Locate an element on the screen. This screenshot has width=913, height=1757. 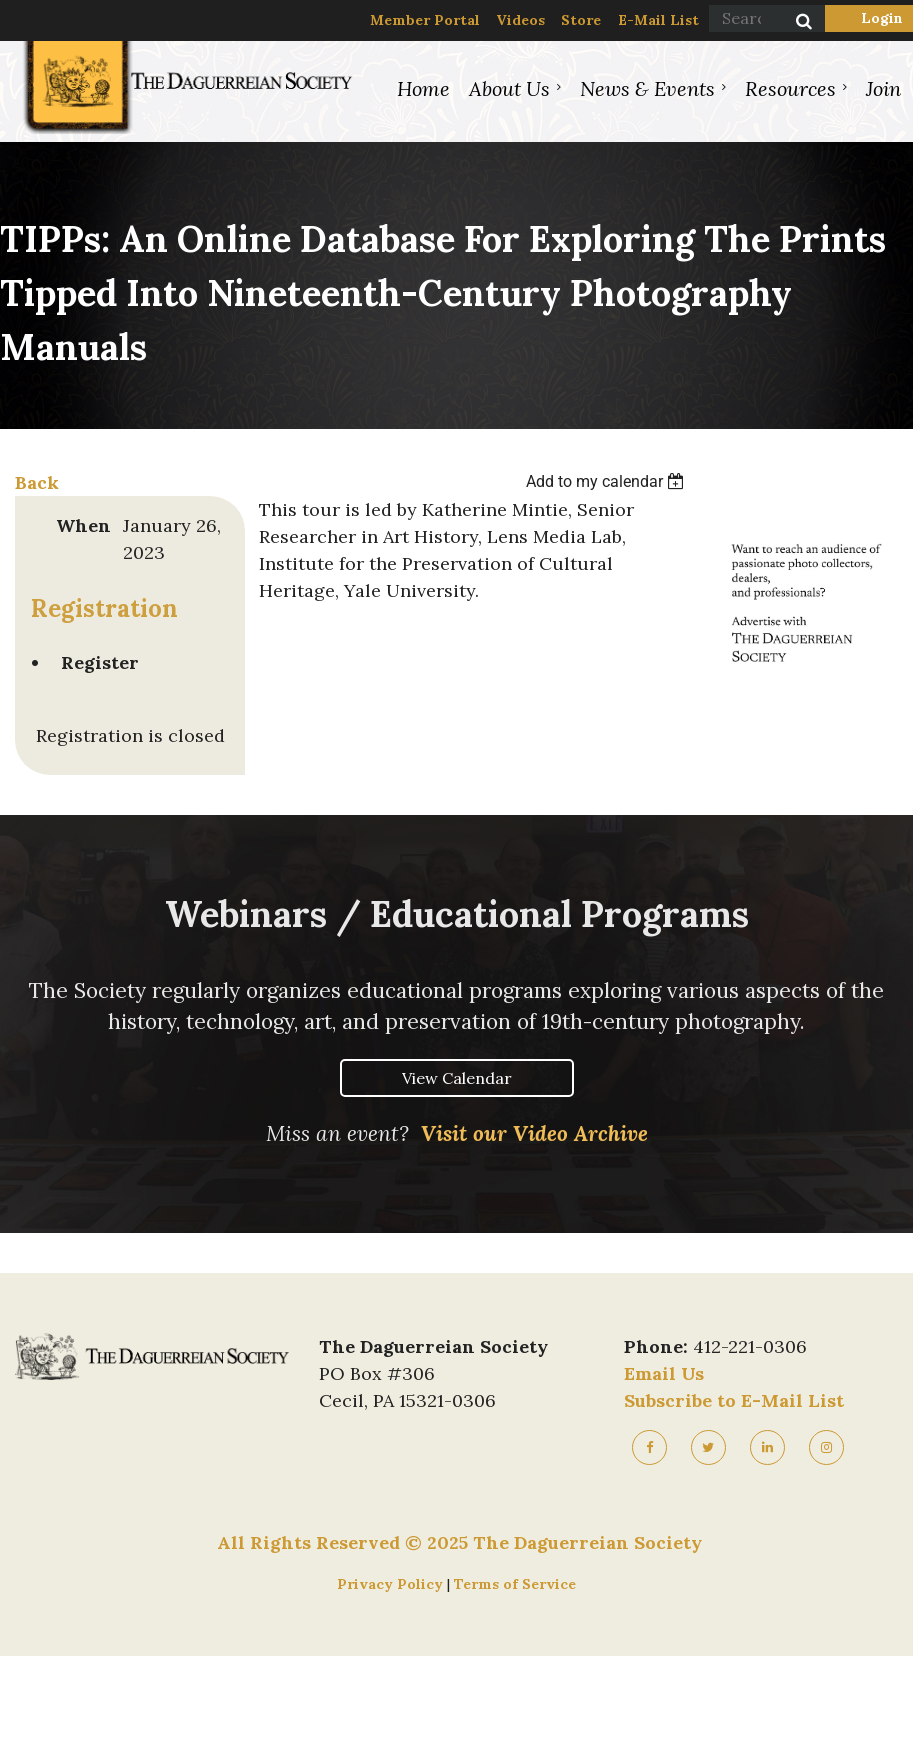
[listbox] is located at coordinates (608, 481).